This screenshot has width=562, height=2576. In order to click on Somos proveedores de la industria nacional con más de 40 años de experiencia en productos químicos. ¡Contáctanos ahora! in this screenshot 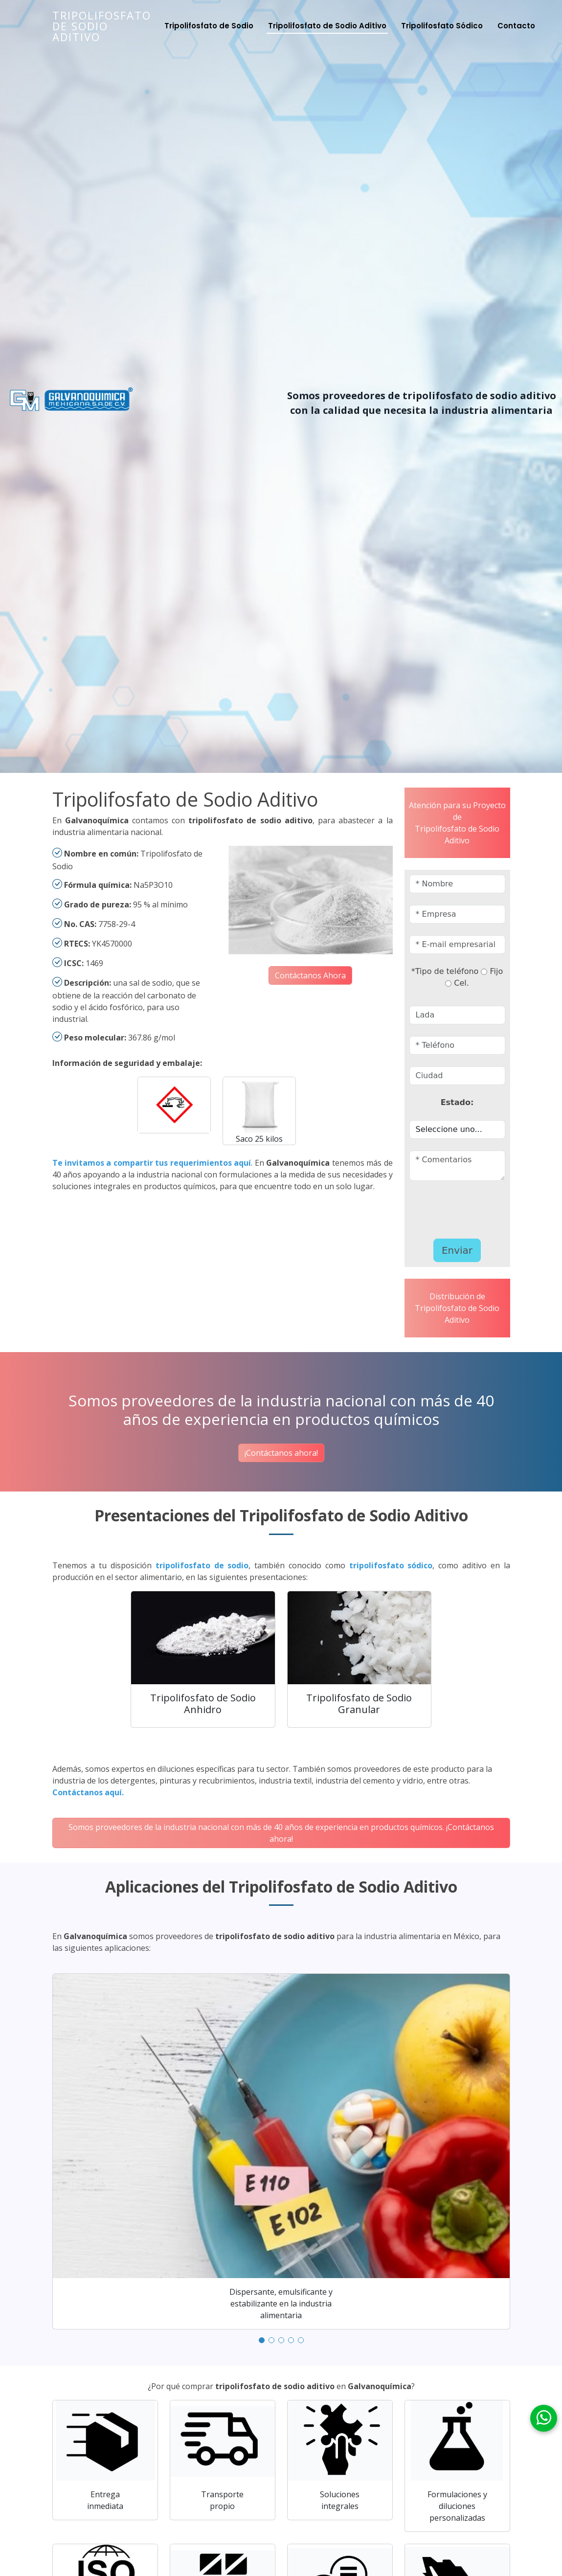, I will do `click(281, 1833)`.